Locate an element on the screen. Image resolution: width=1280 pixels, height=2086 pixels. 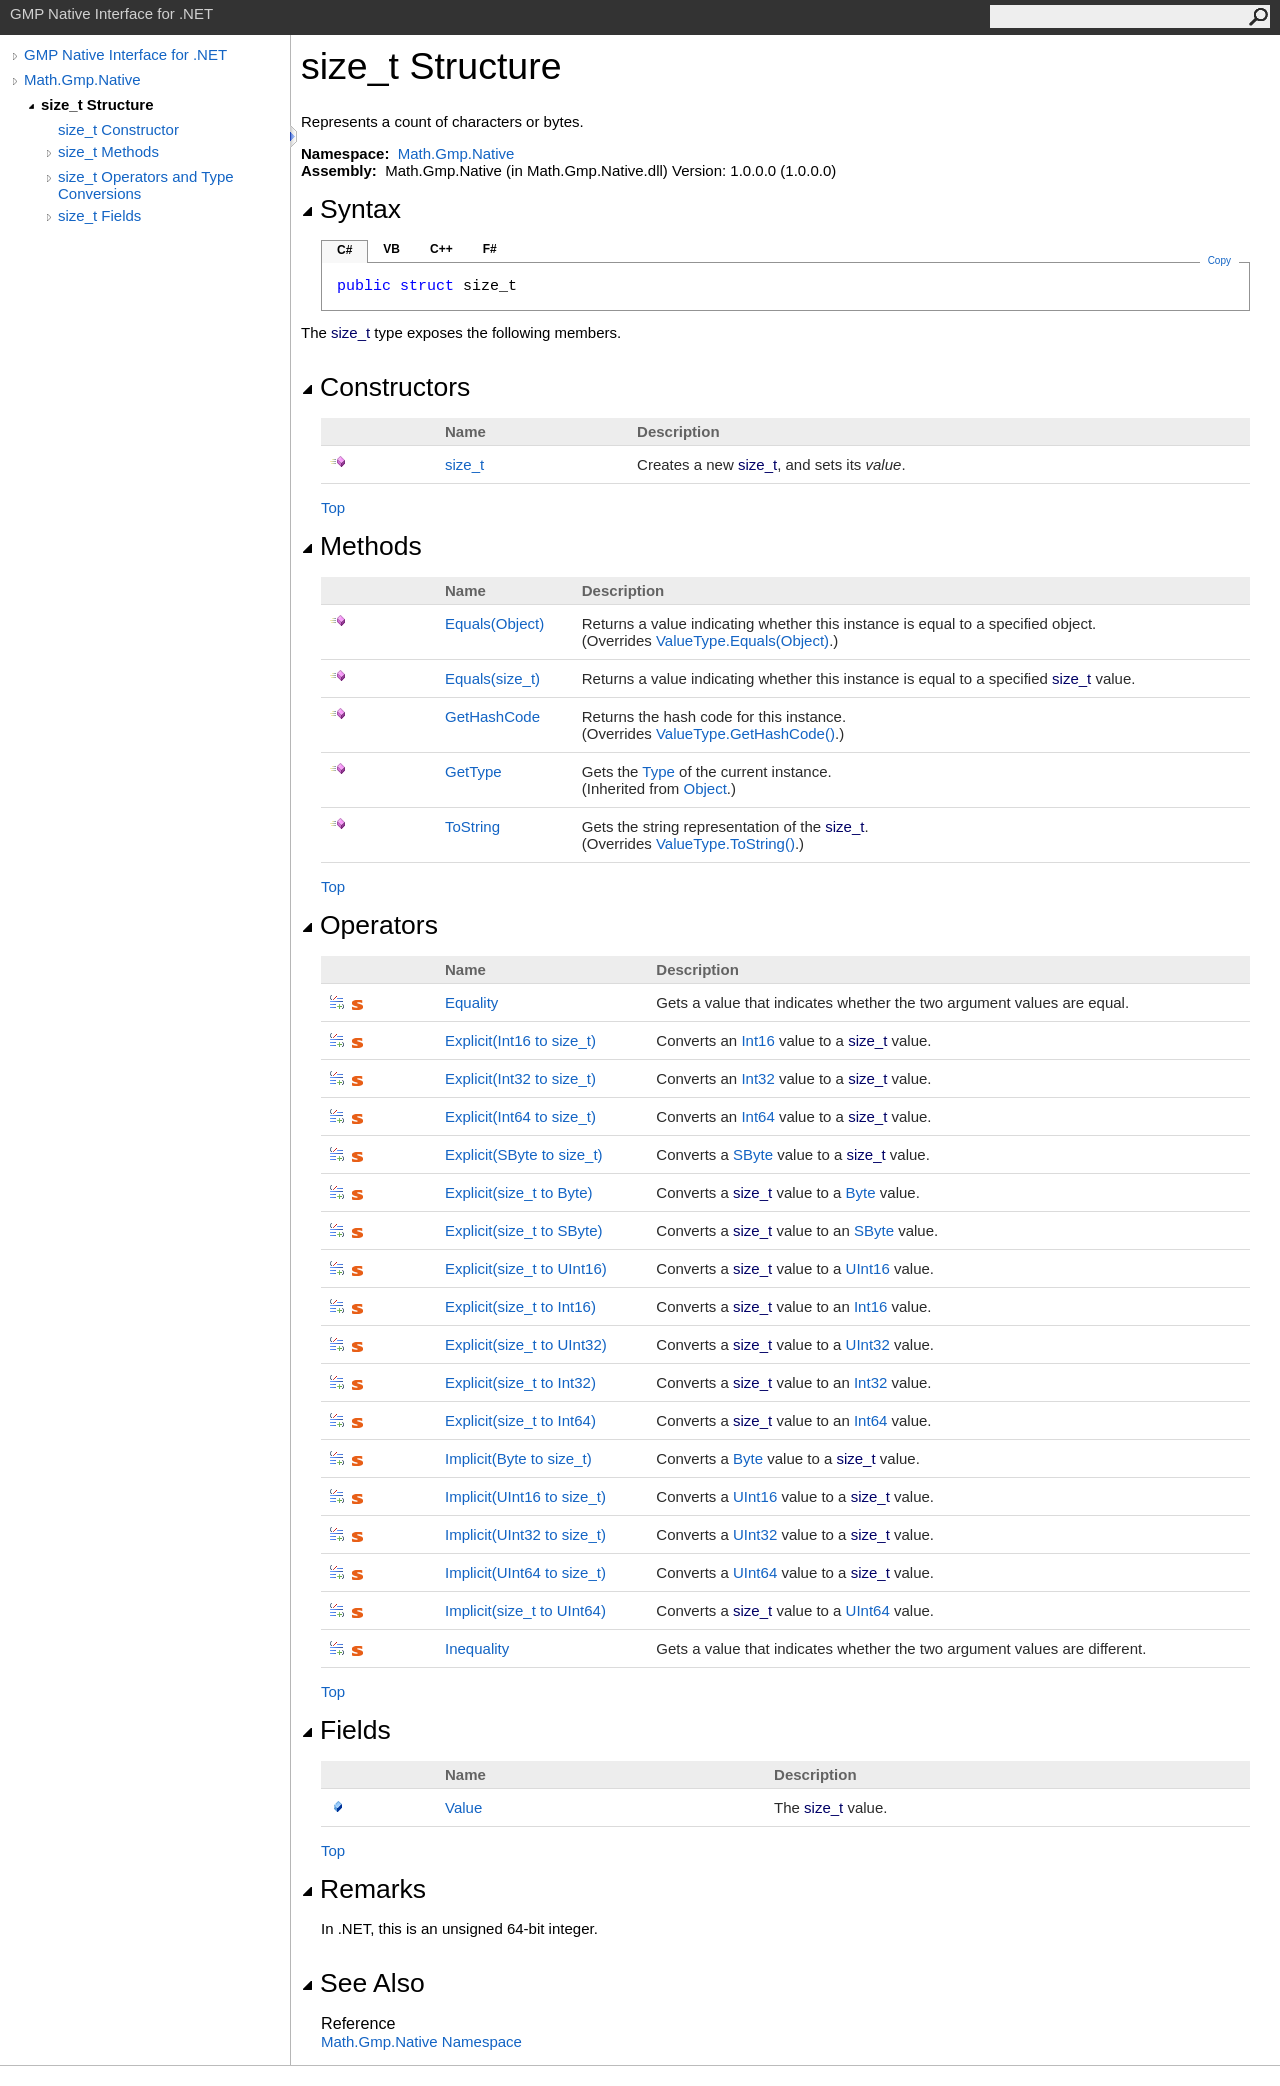
size_t is located at coordinates (464, 464).